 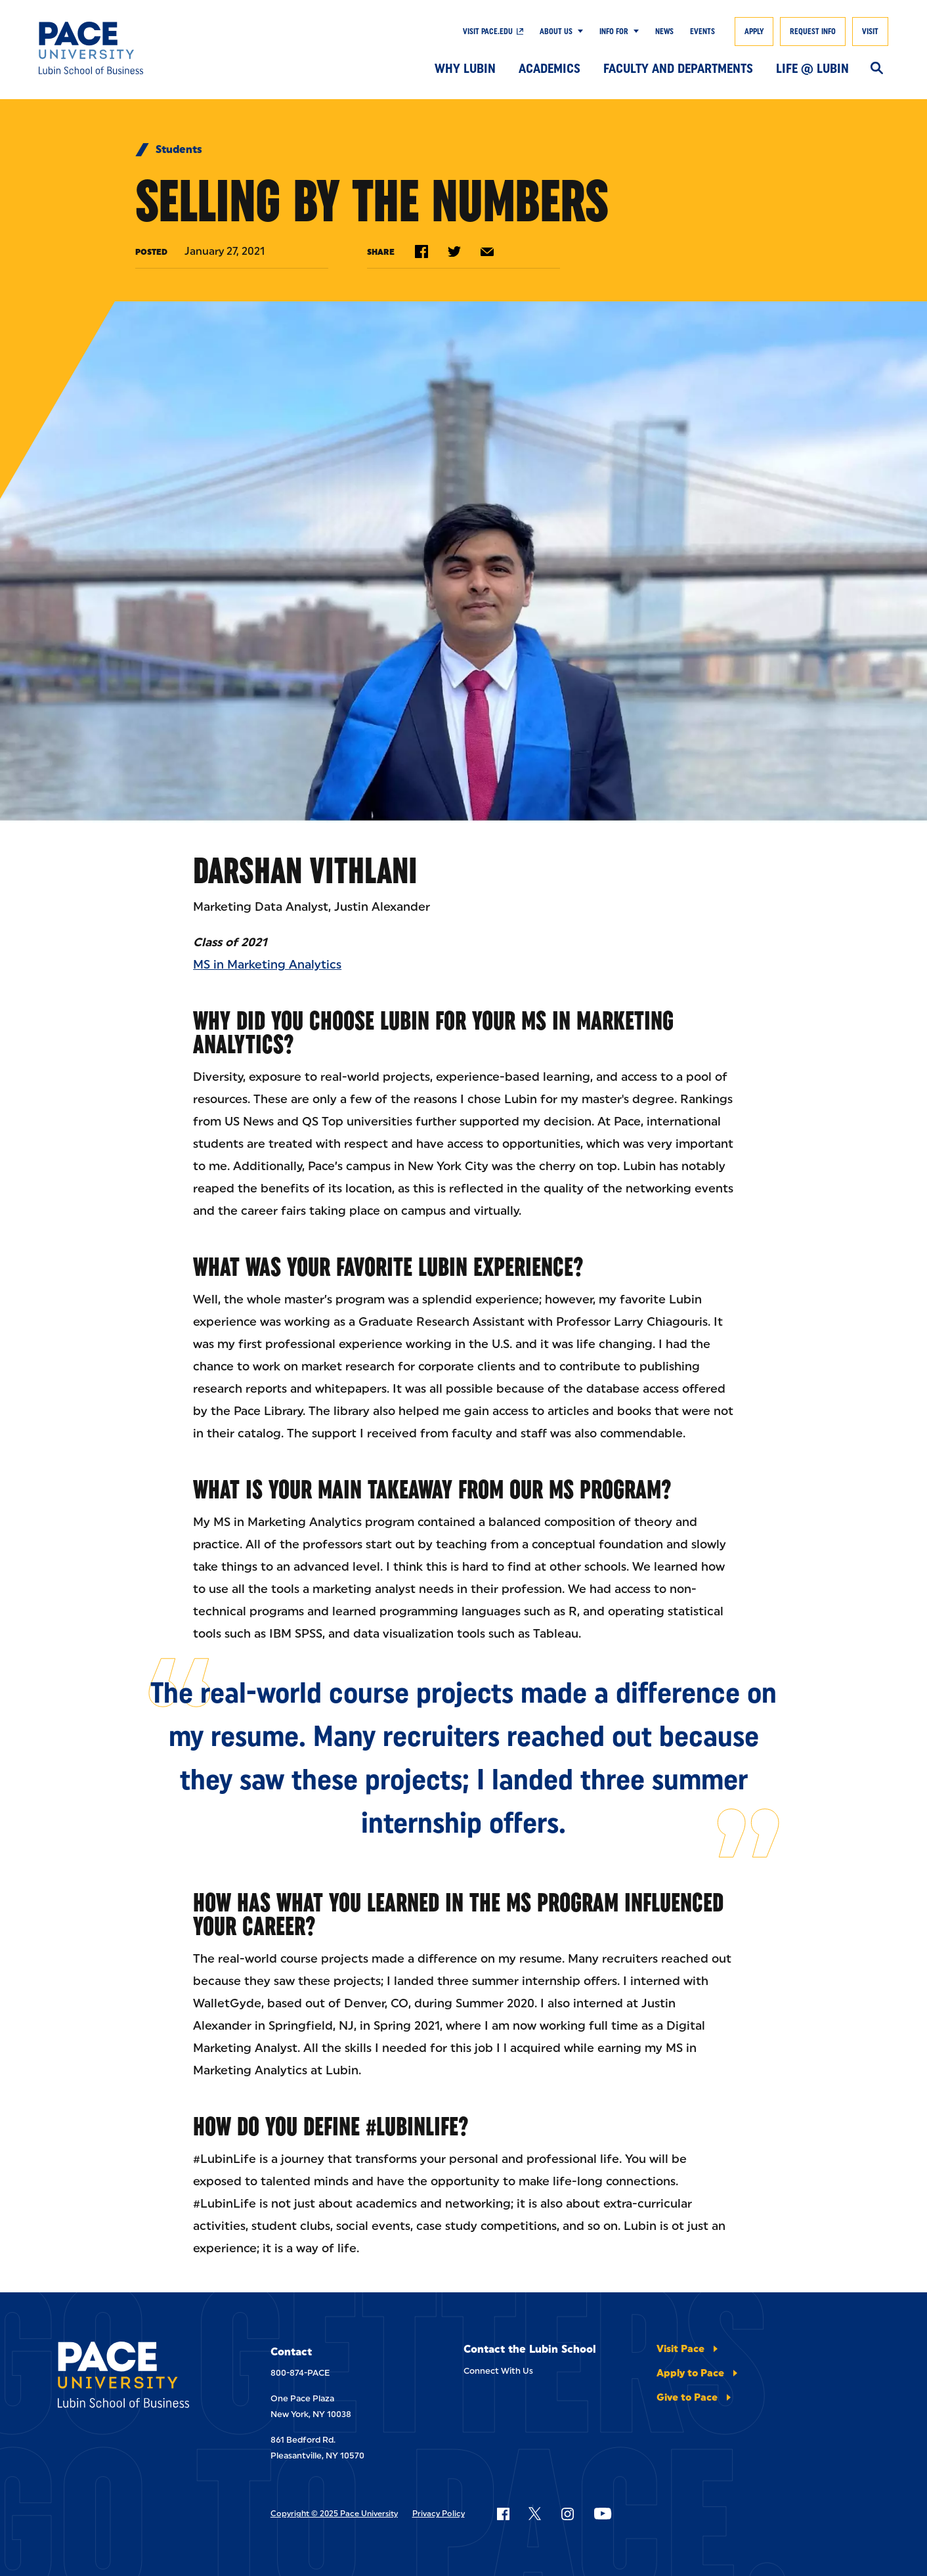 I want to click on [Search], so click(x=876, y=69).